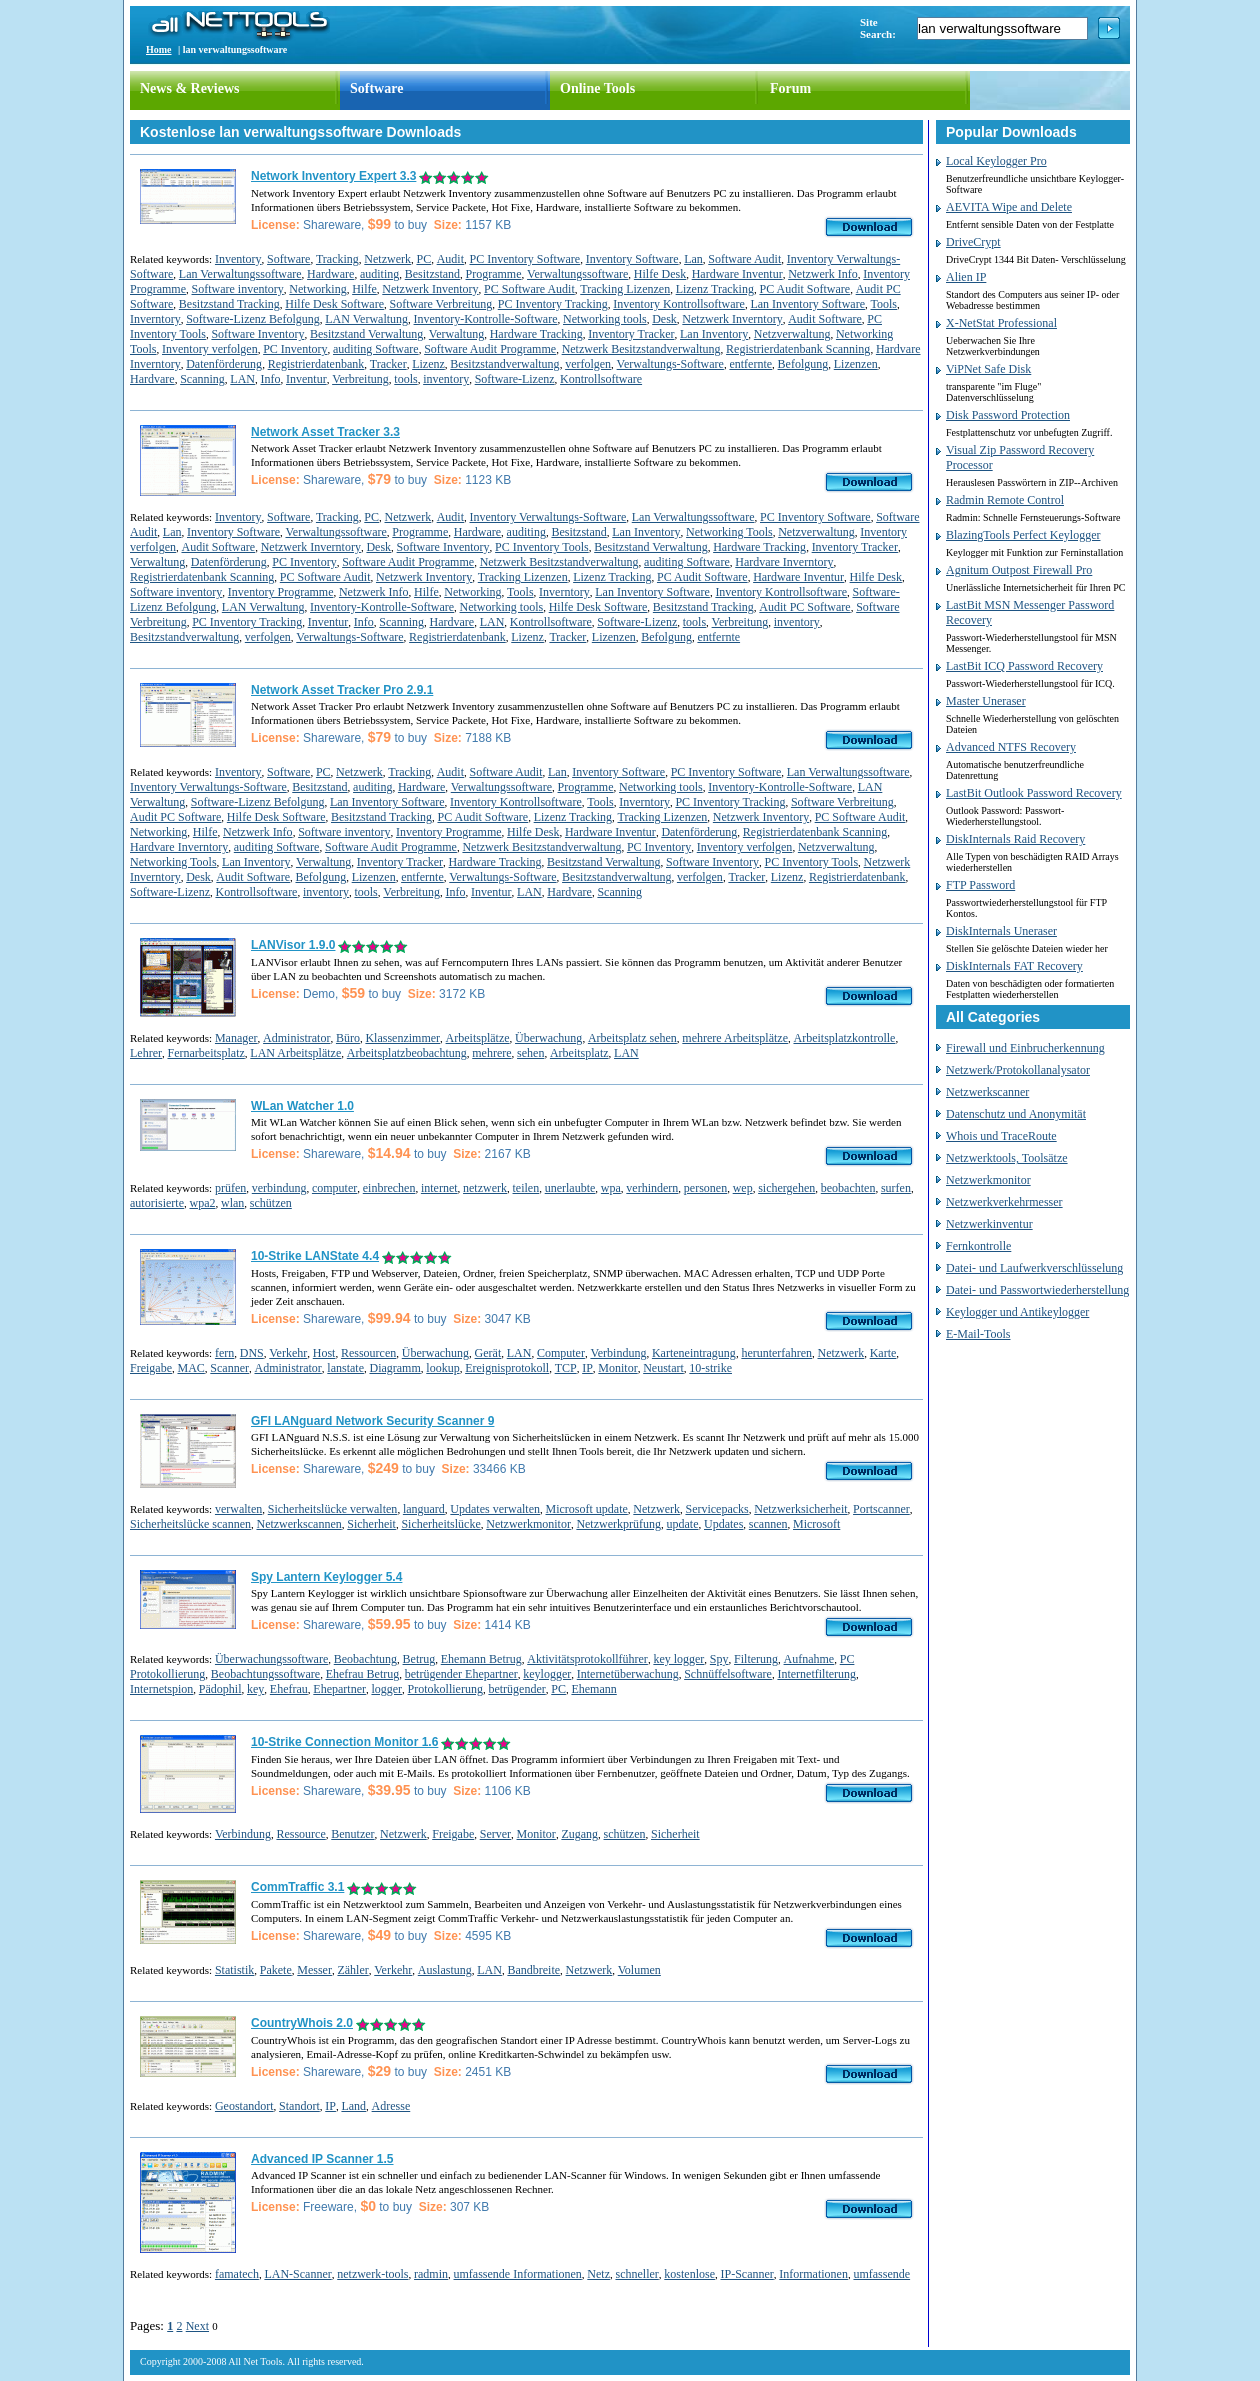 This screenshot has width=1260, height=2381. I want to click on DiskInternals Uneraser, so click(1001, 931).